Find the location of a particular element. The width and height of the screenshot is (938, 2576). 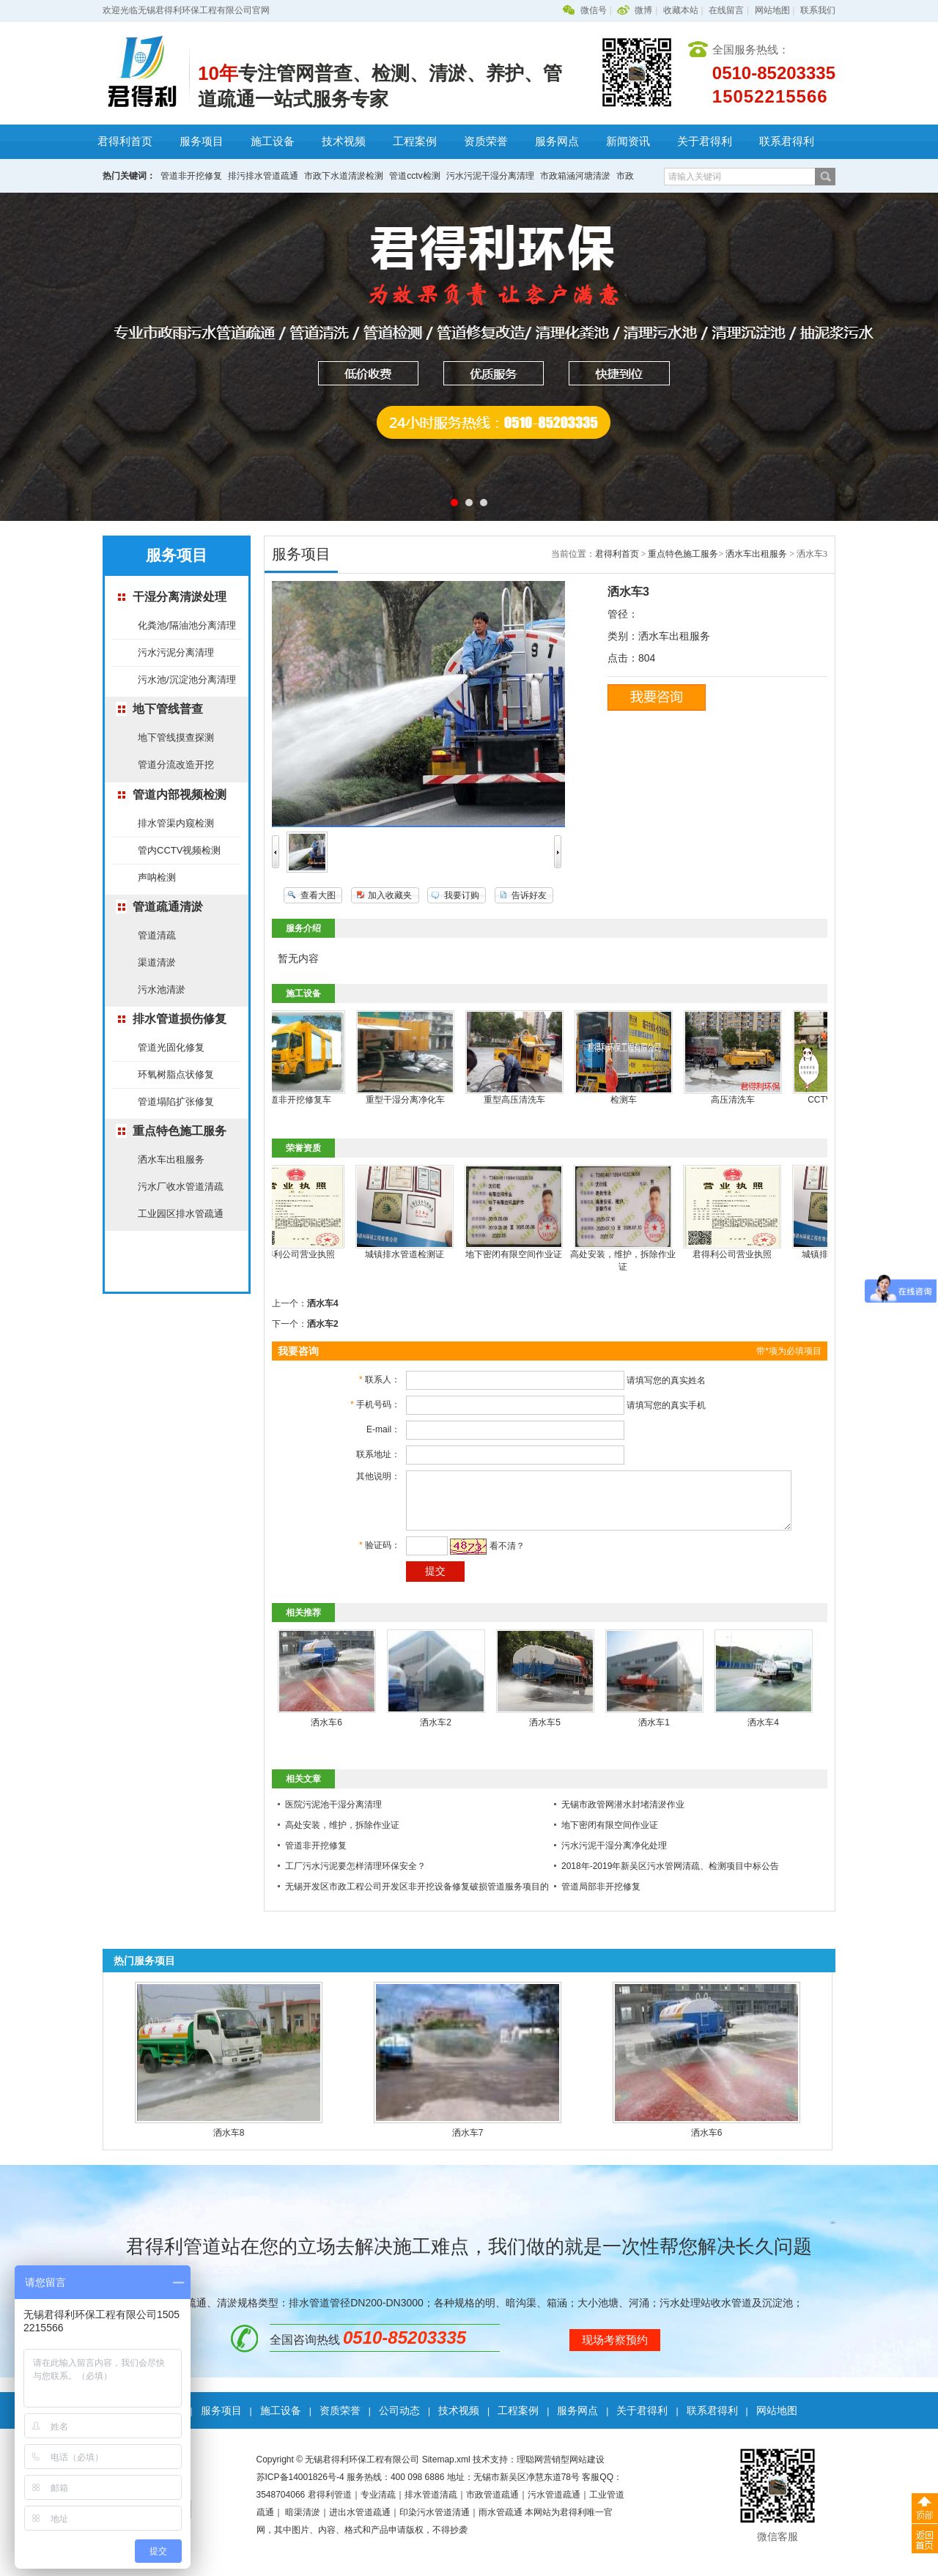

洒水车8 is located at coordinates (229, 2144).